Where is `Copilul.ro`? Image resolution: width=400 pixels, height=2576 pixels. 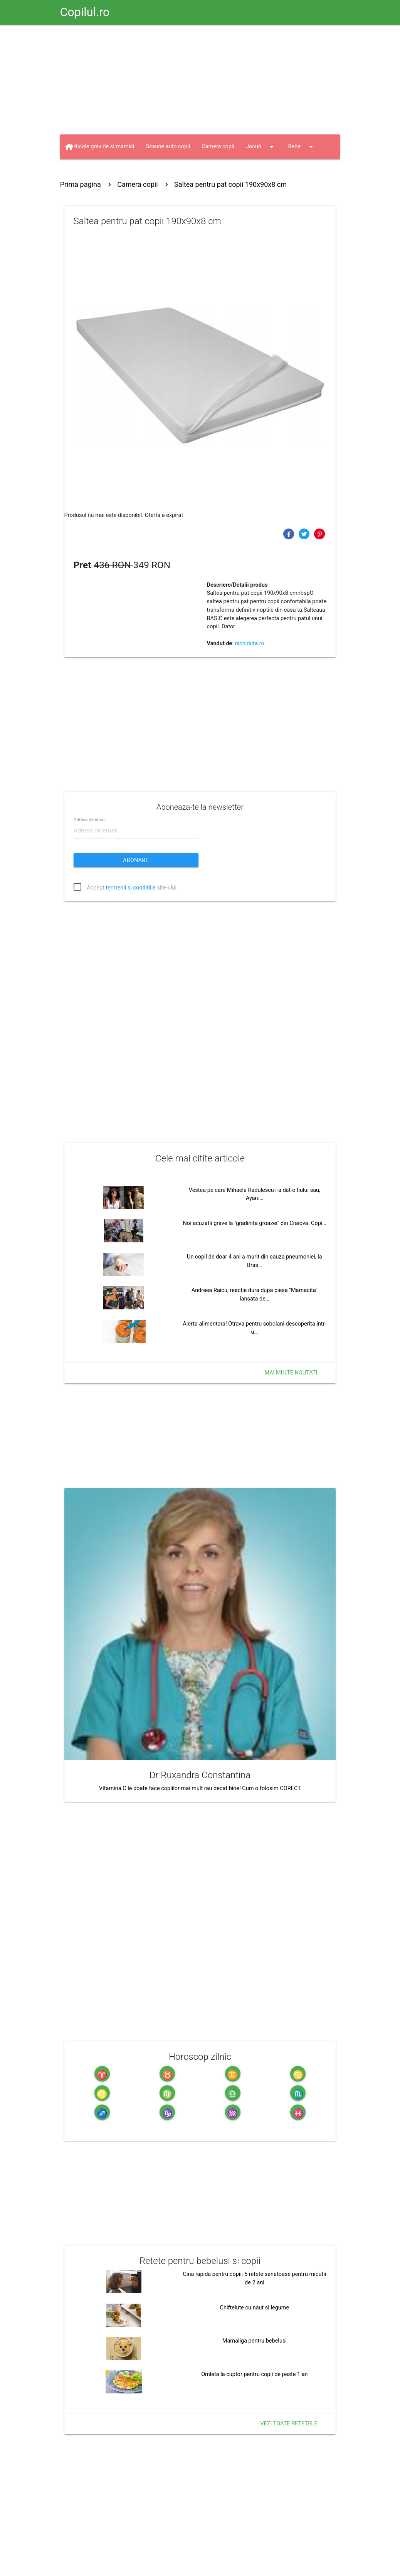
Copilul.ro is located at coordinates (85, 12).